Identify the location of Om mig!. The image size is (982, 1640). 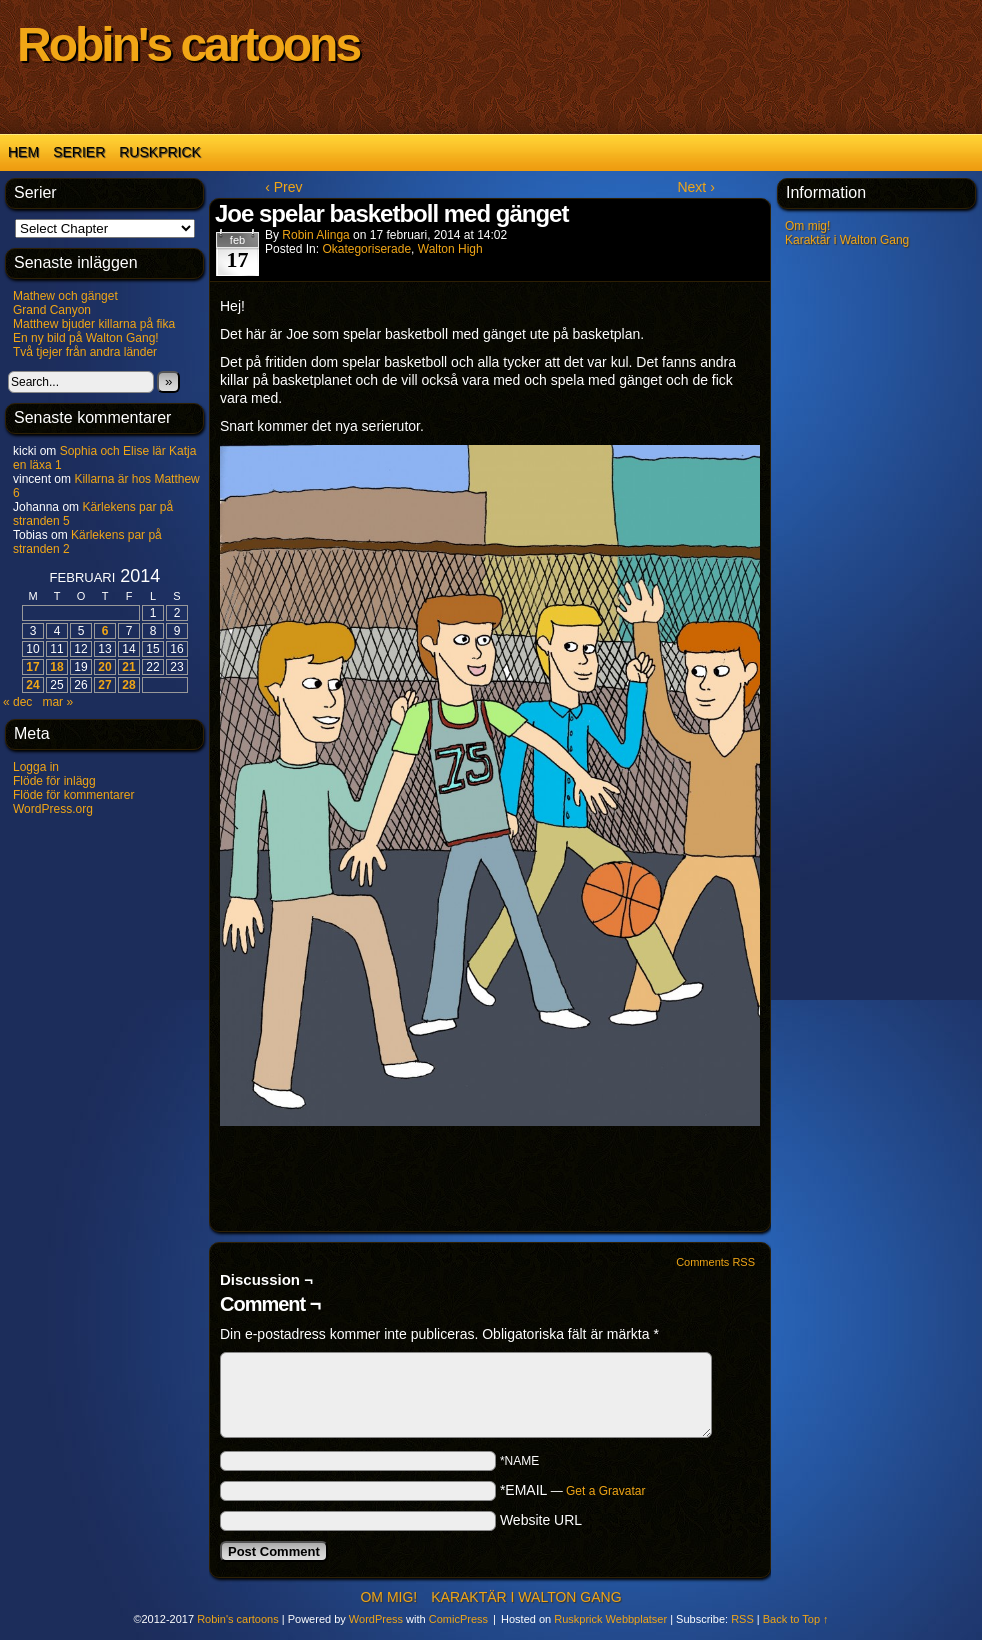
(807, 226).